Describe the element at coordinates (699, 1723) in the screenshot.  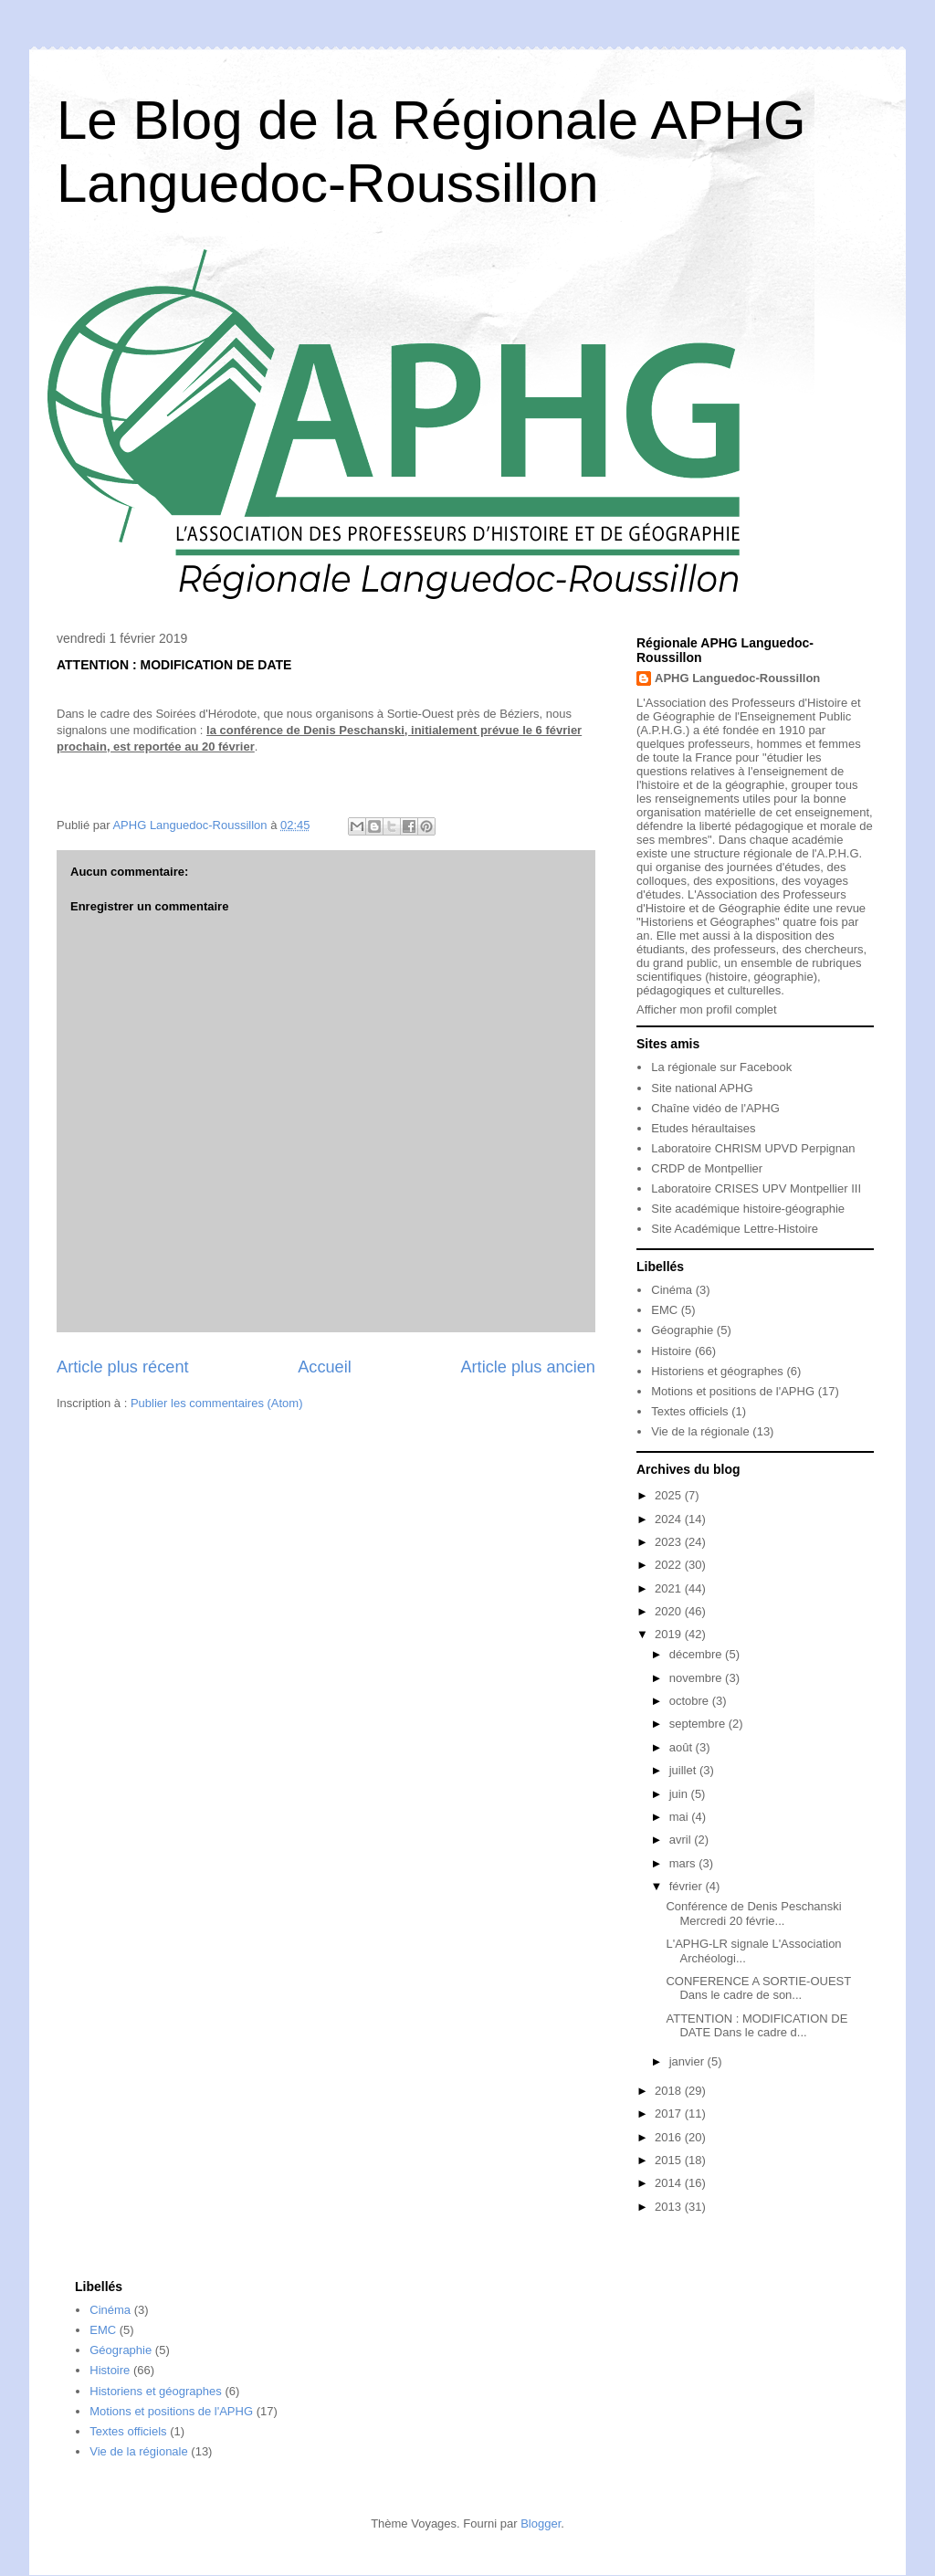
I see `septembre` at that location.